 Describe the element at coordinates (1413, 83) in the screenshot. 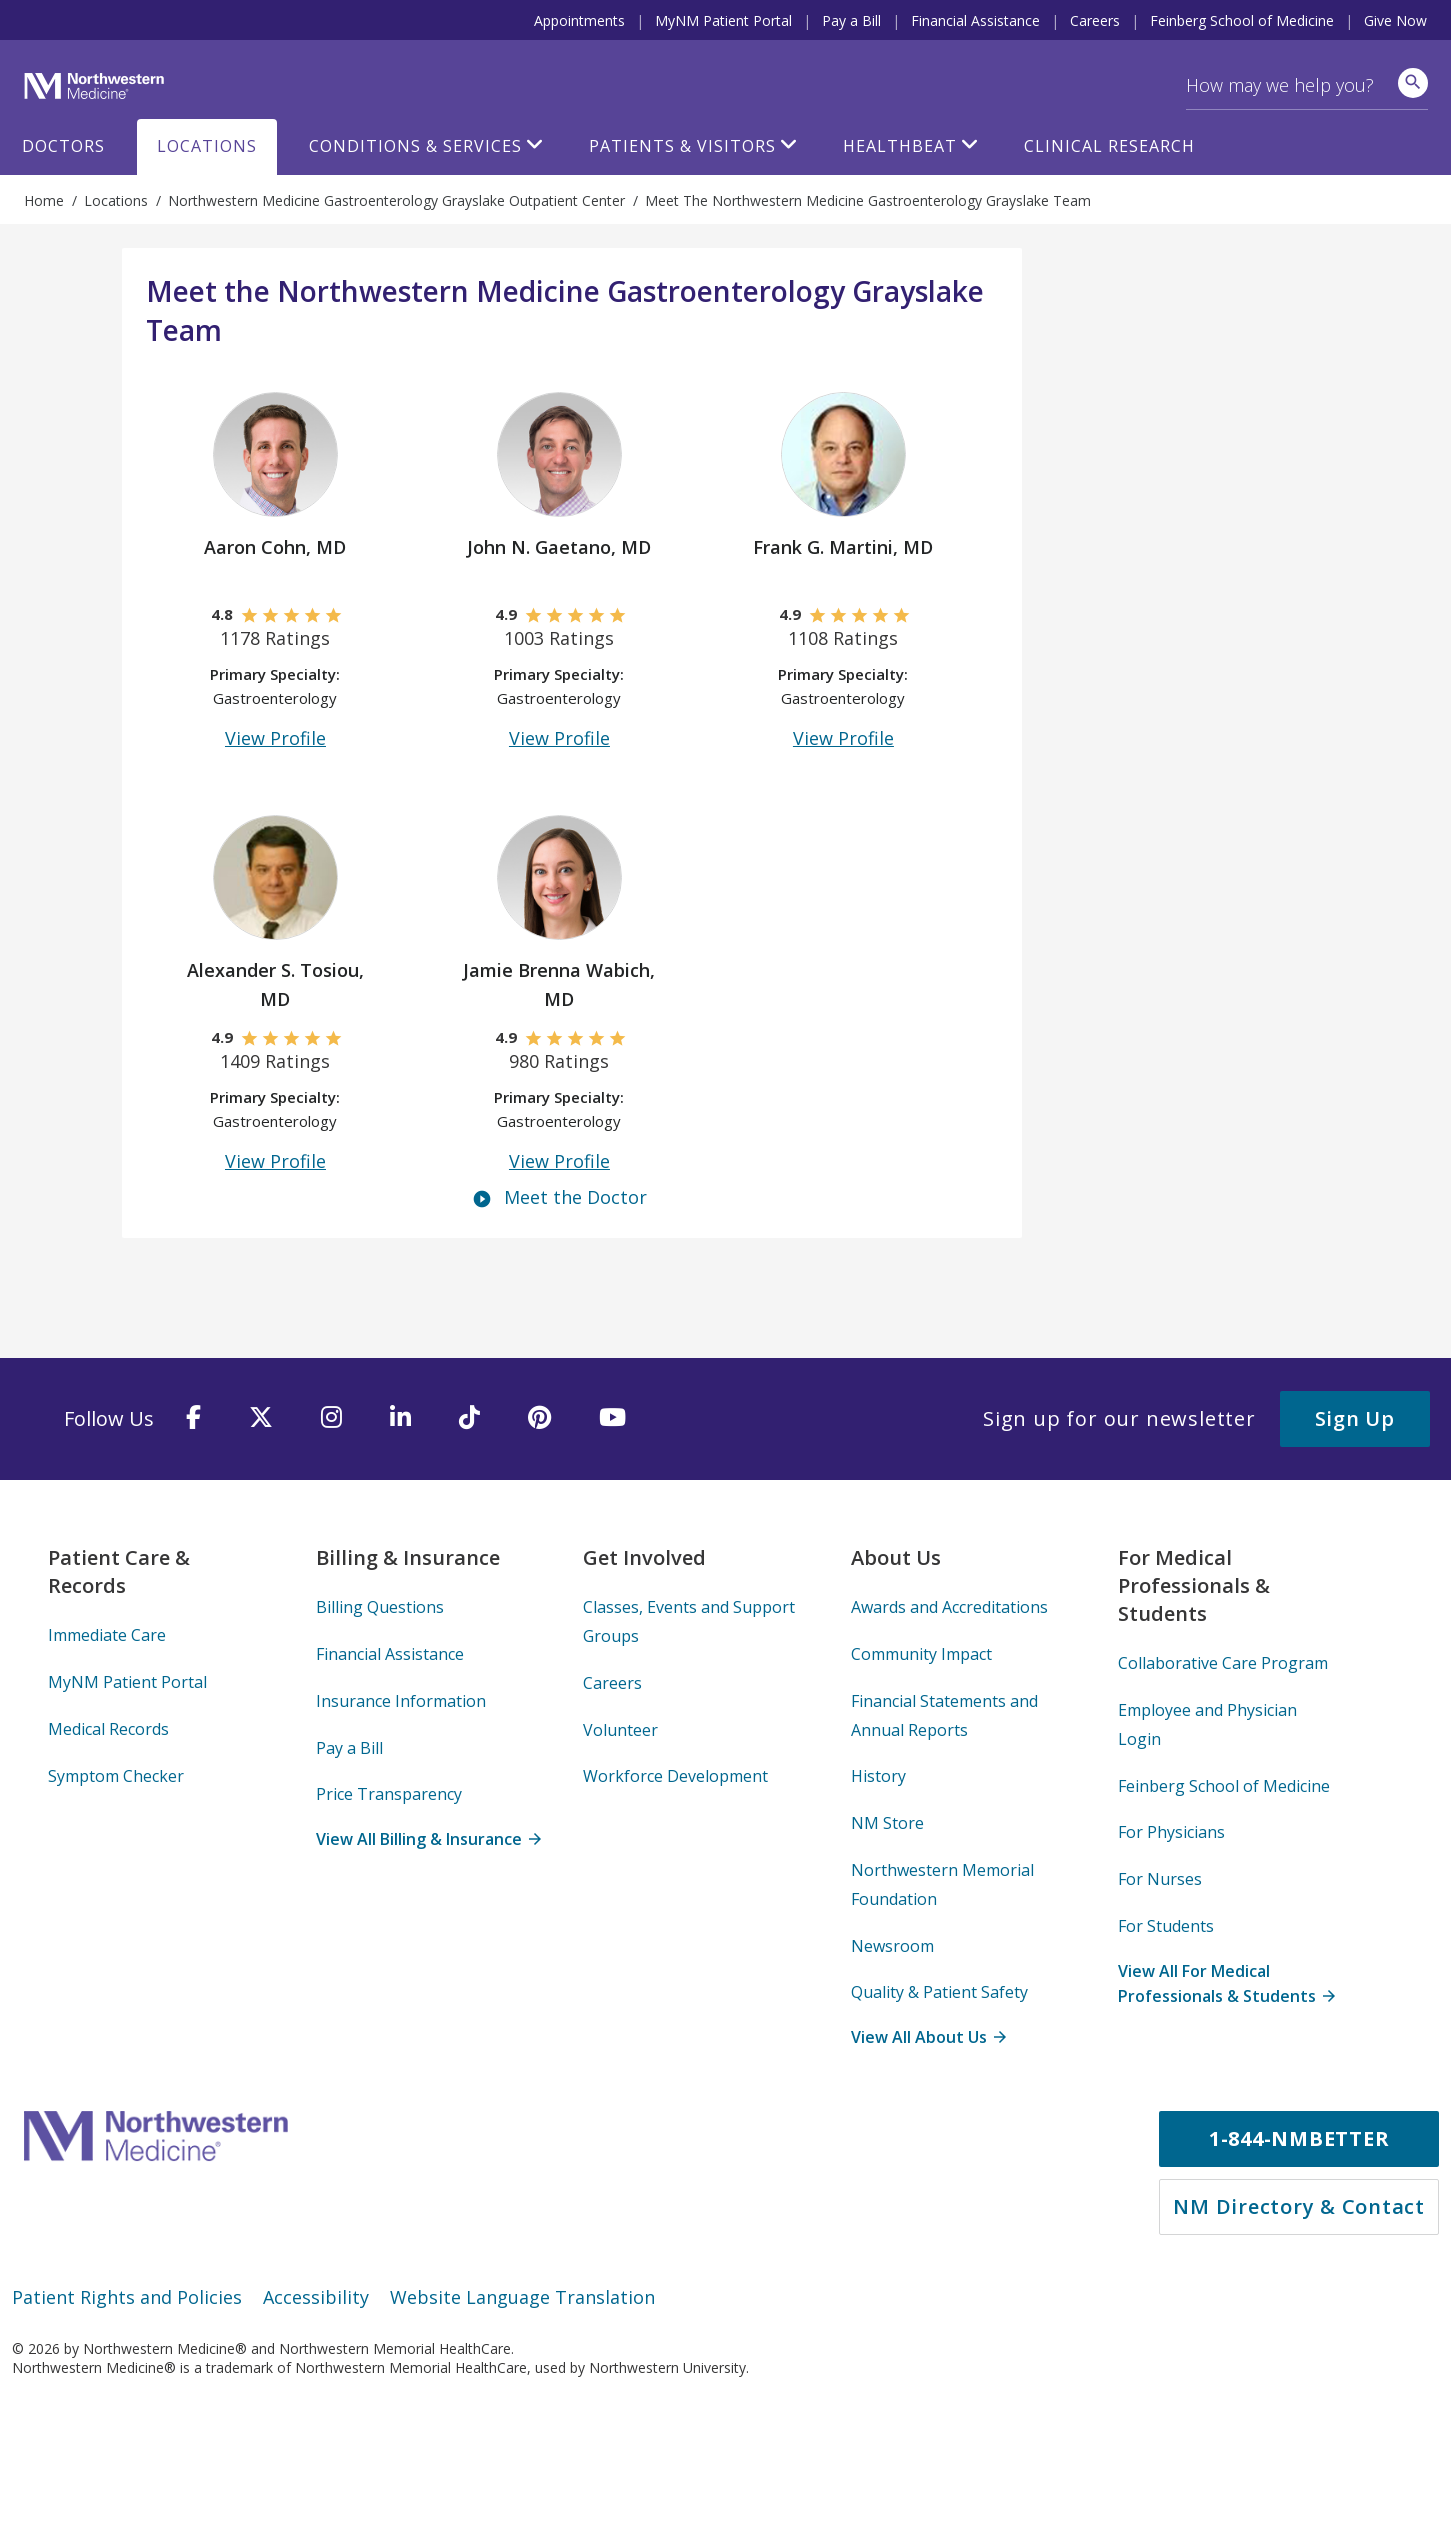

I see `[site search]` at that location.